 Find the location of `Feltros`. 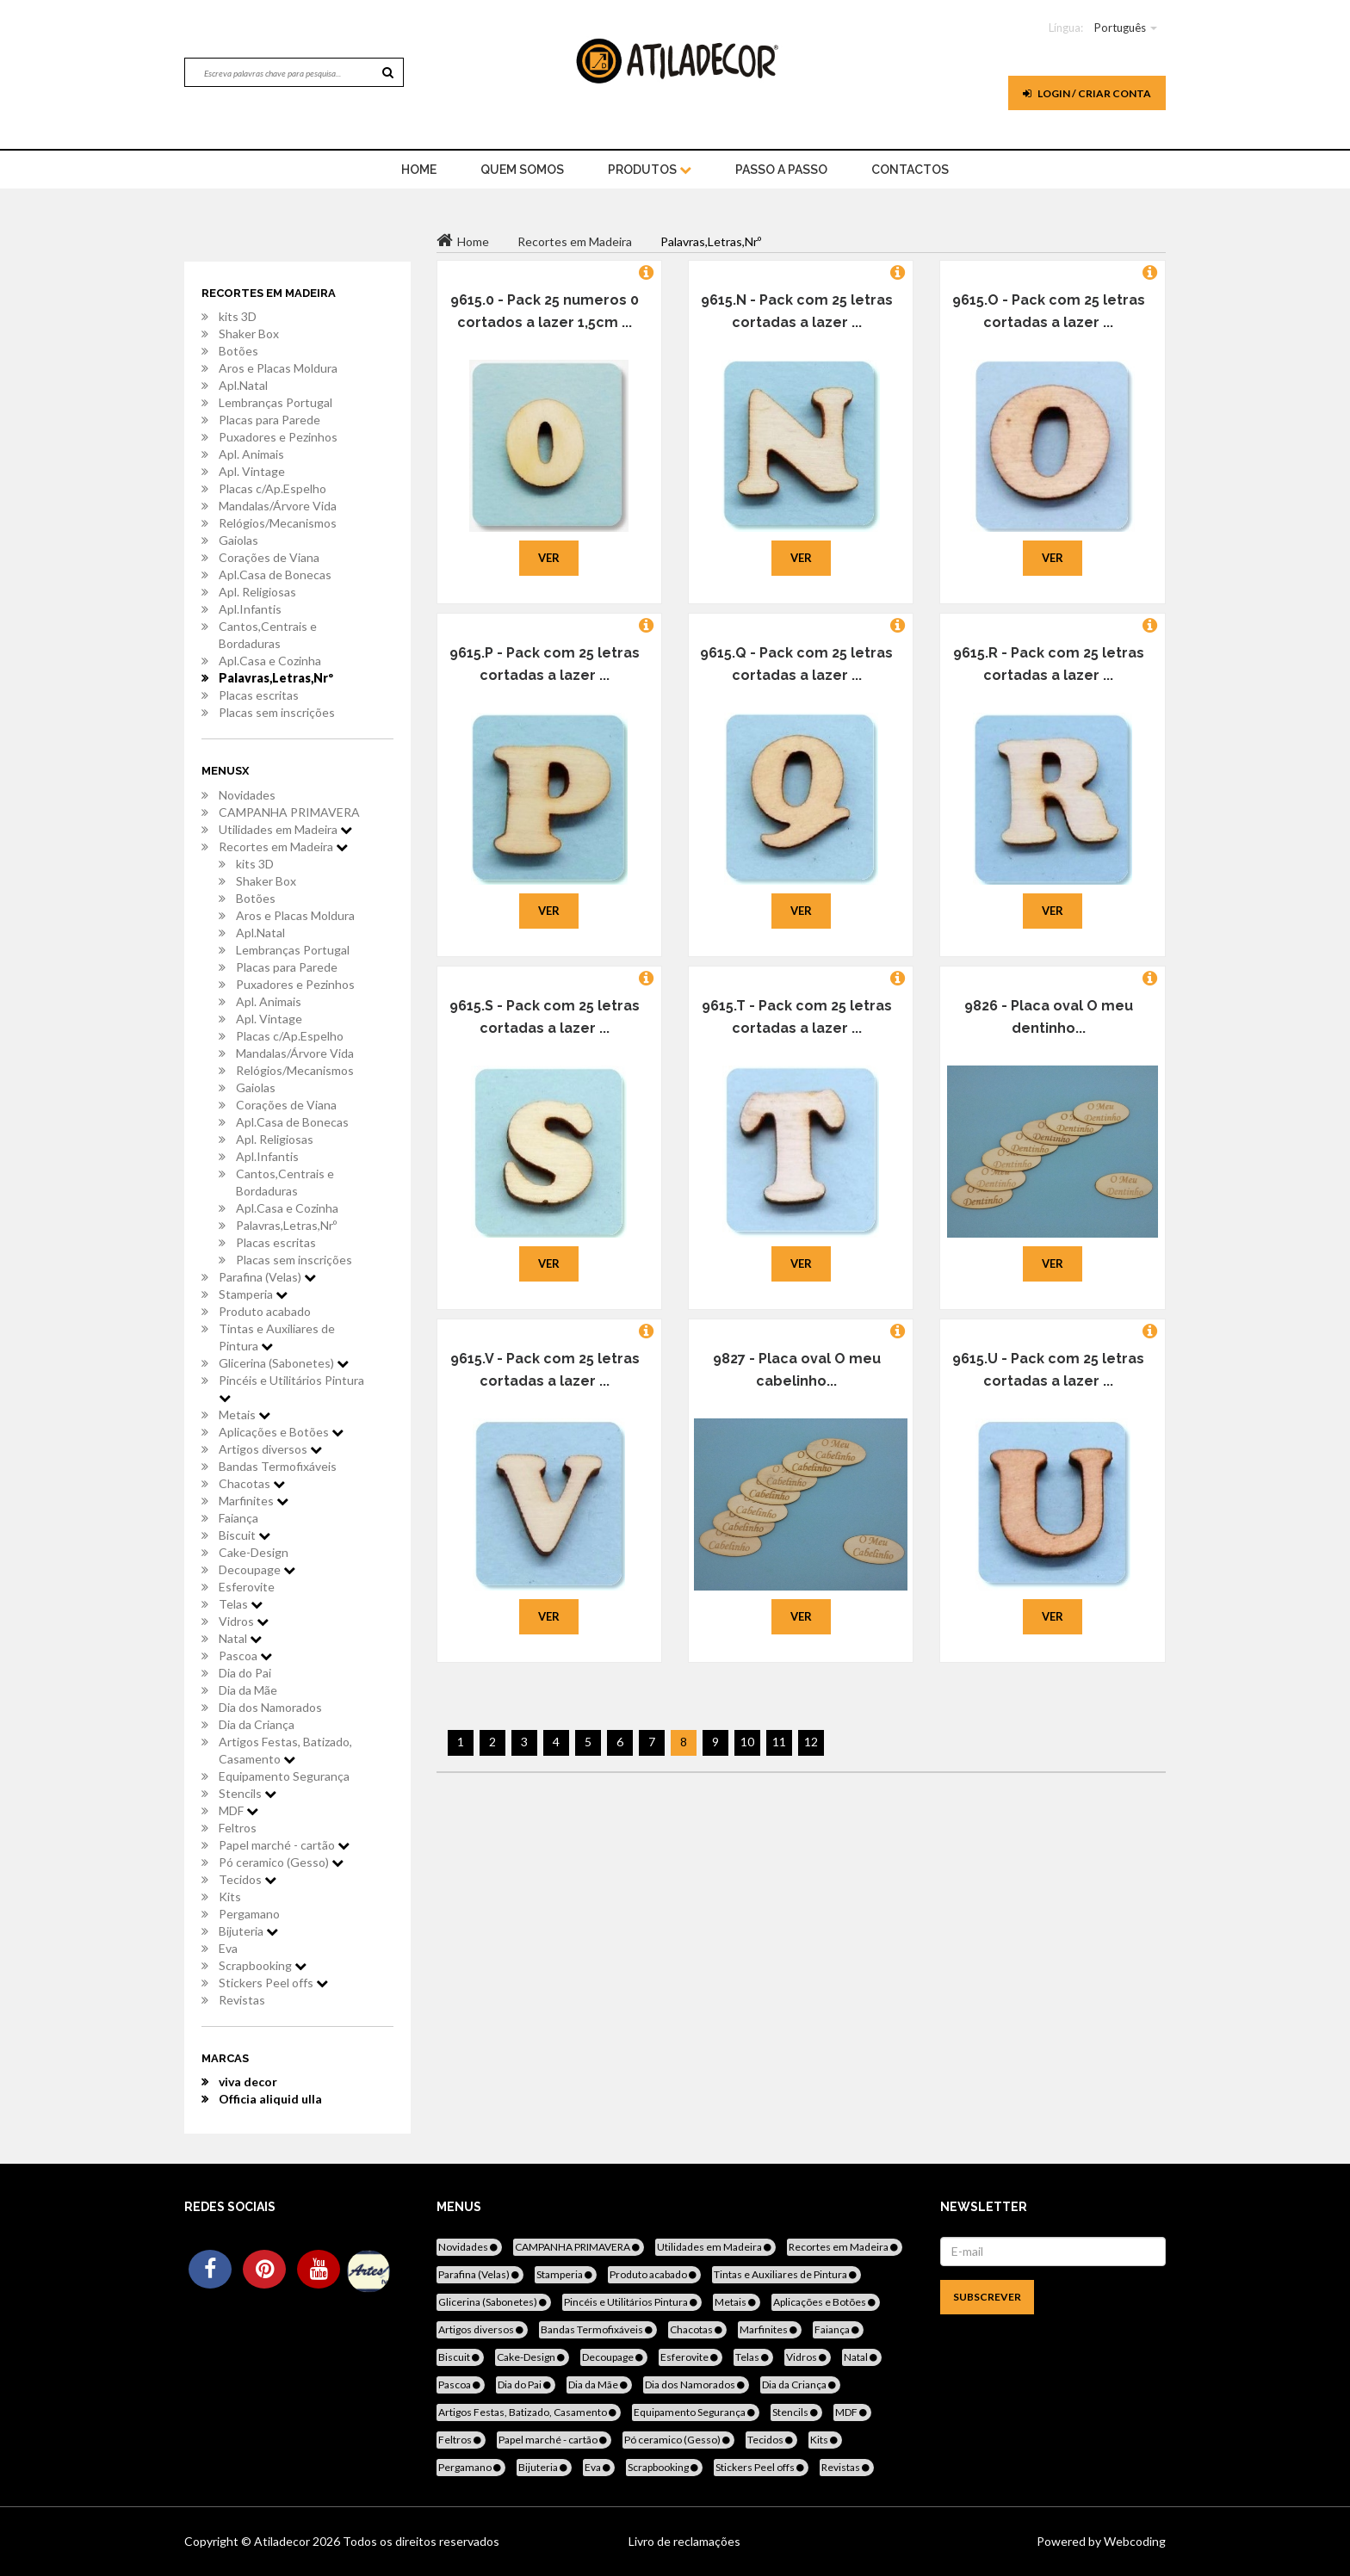

Feltros is located at coordinates (238, 1827).